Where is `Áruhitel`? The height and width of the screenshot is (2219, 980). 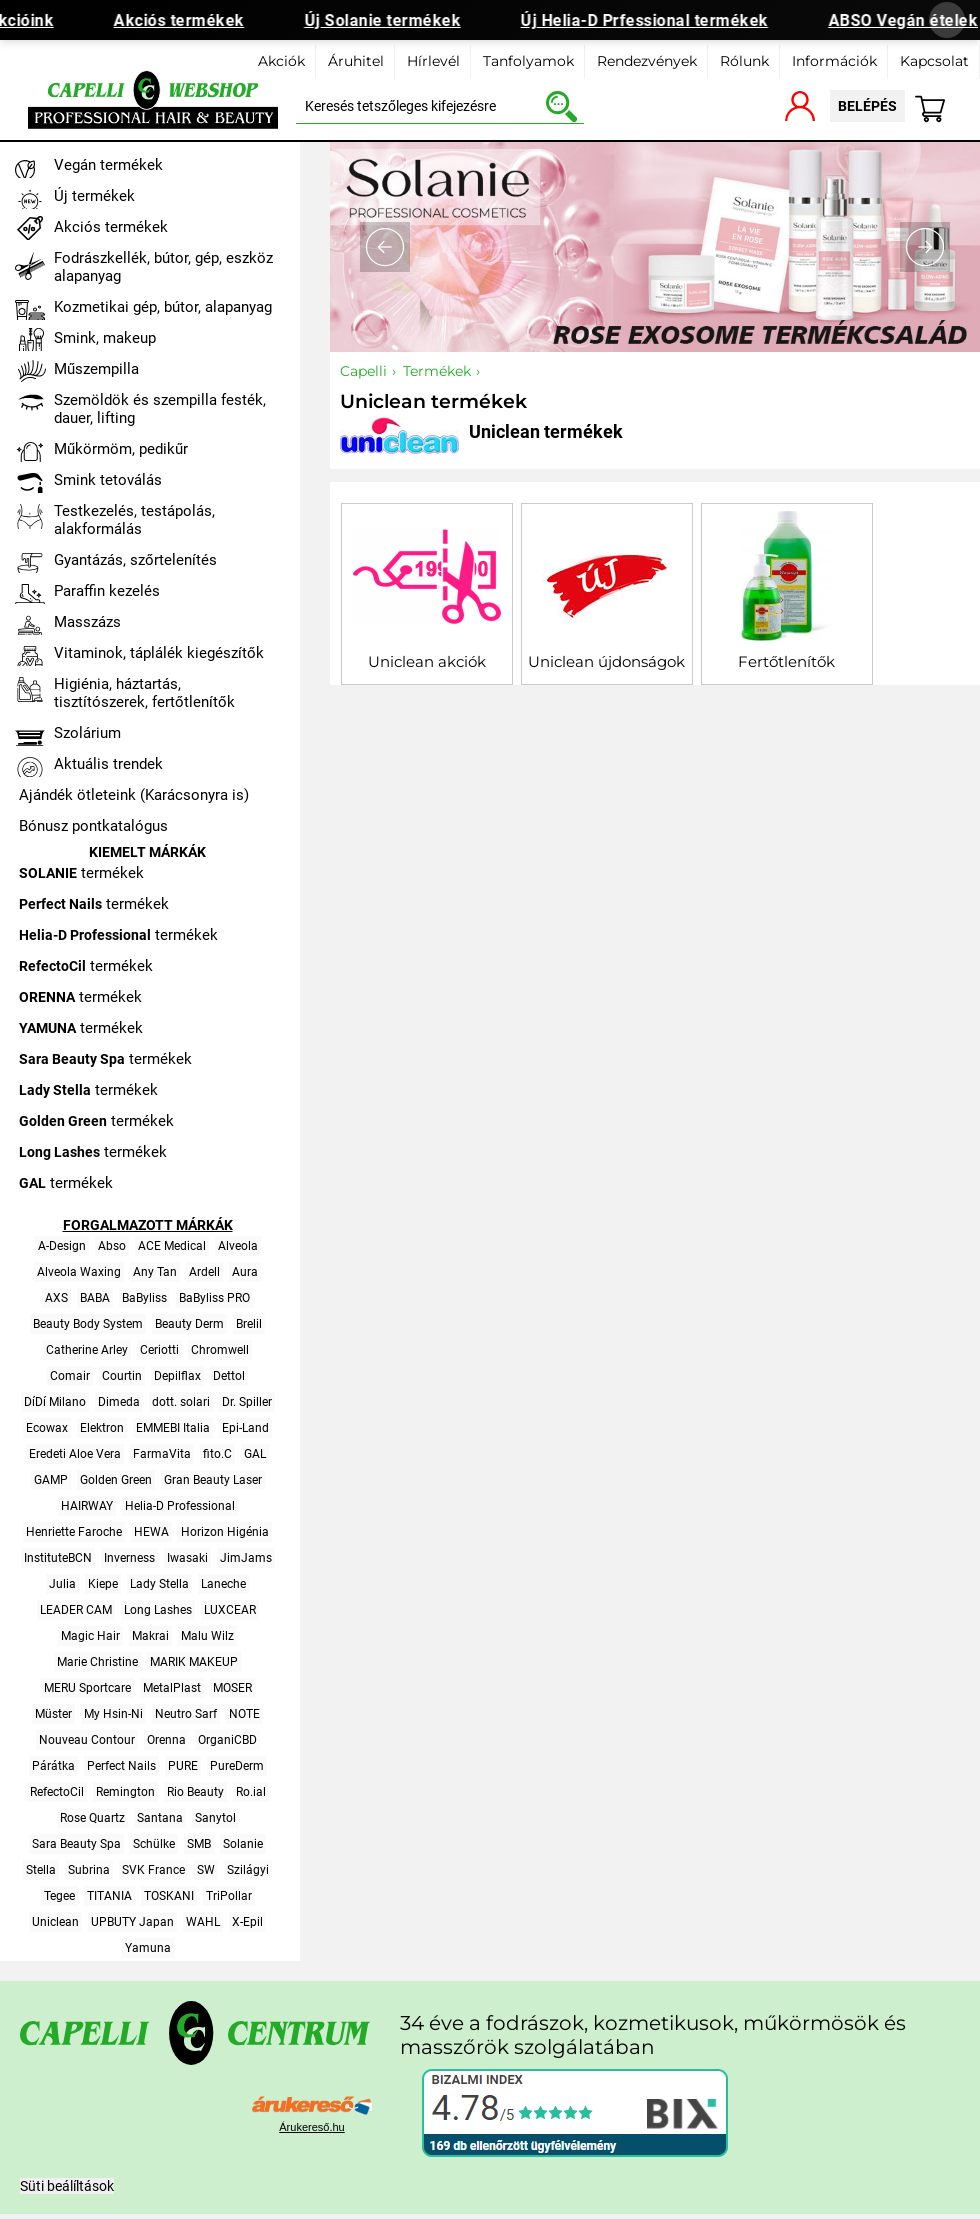 Áruhitel is located at coordinates (356, 61).